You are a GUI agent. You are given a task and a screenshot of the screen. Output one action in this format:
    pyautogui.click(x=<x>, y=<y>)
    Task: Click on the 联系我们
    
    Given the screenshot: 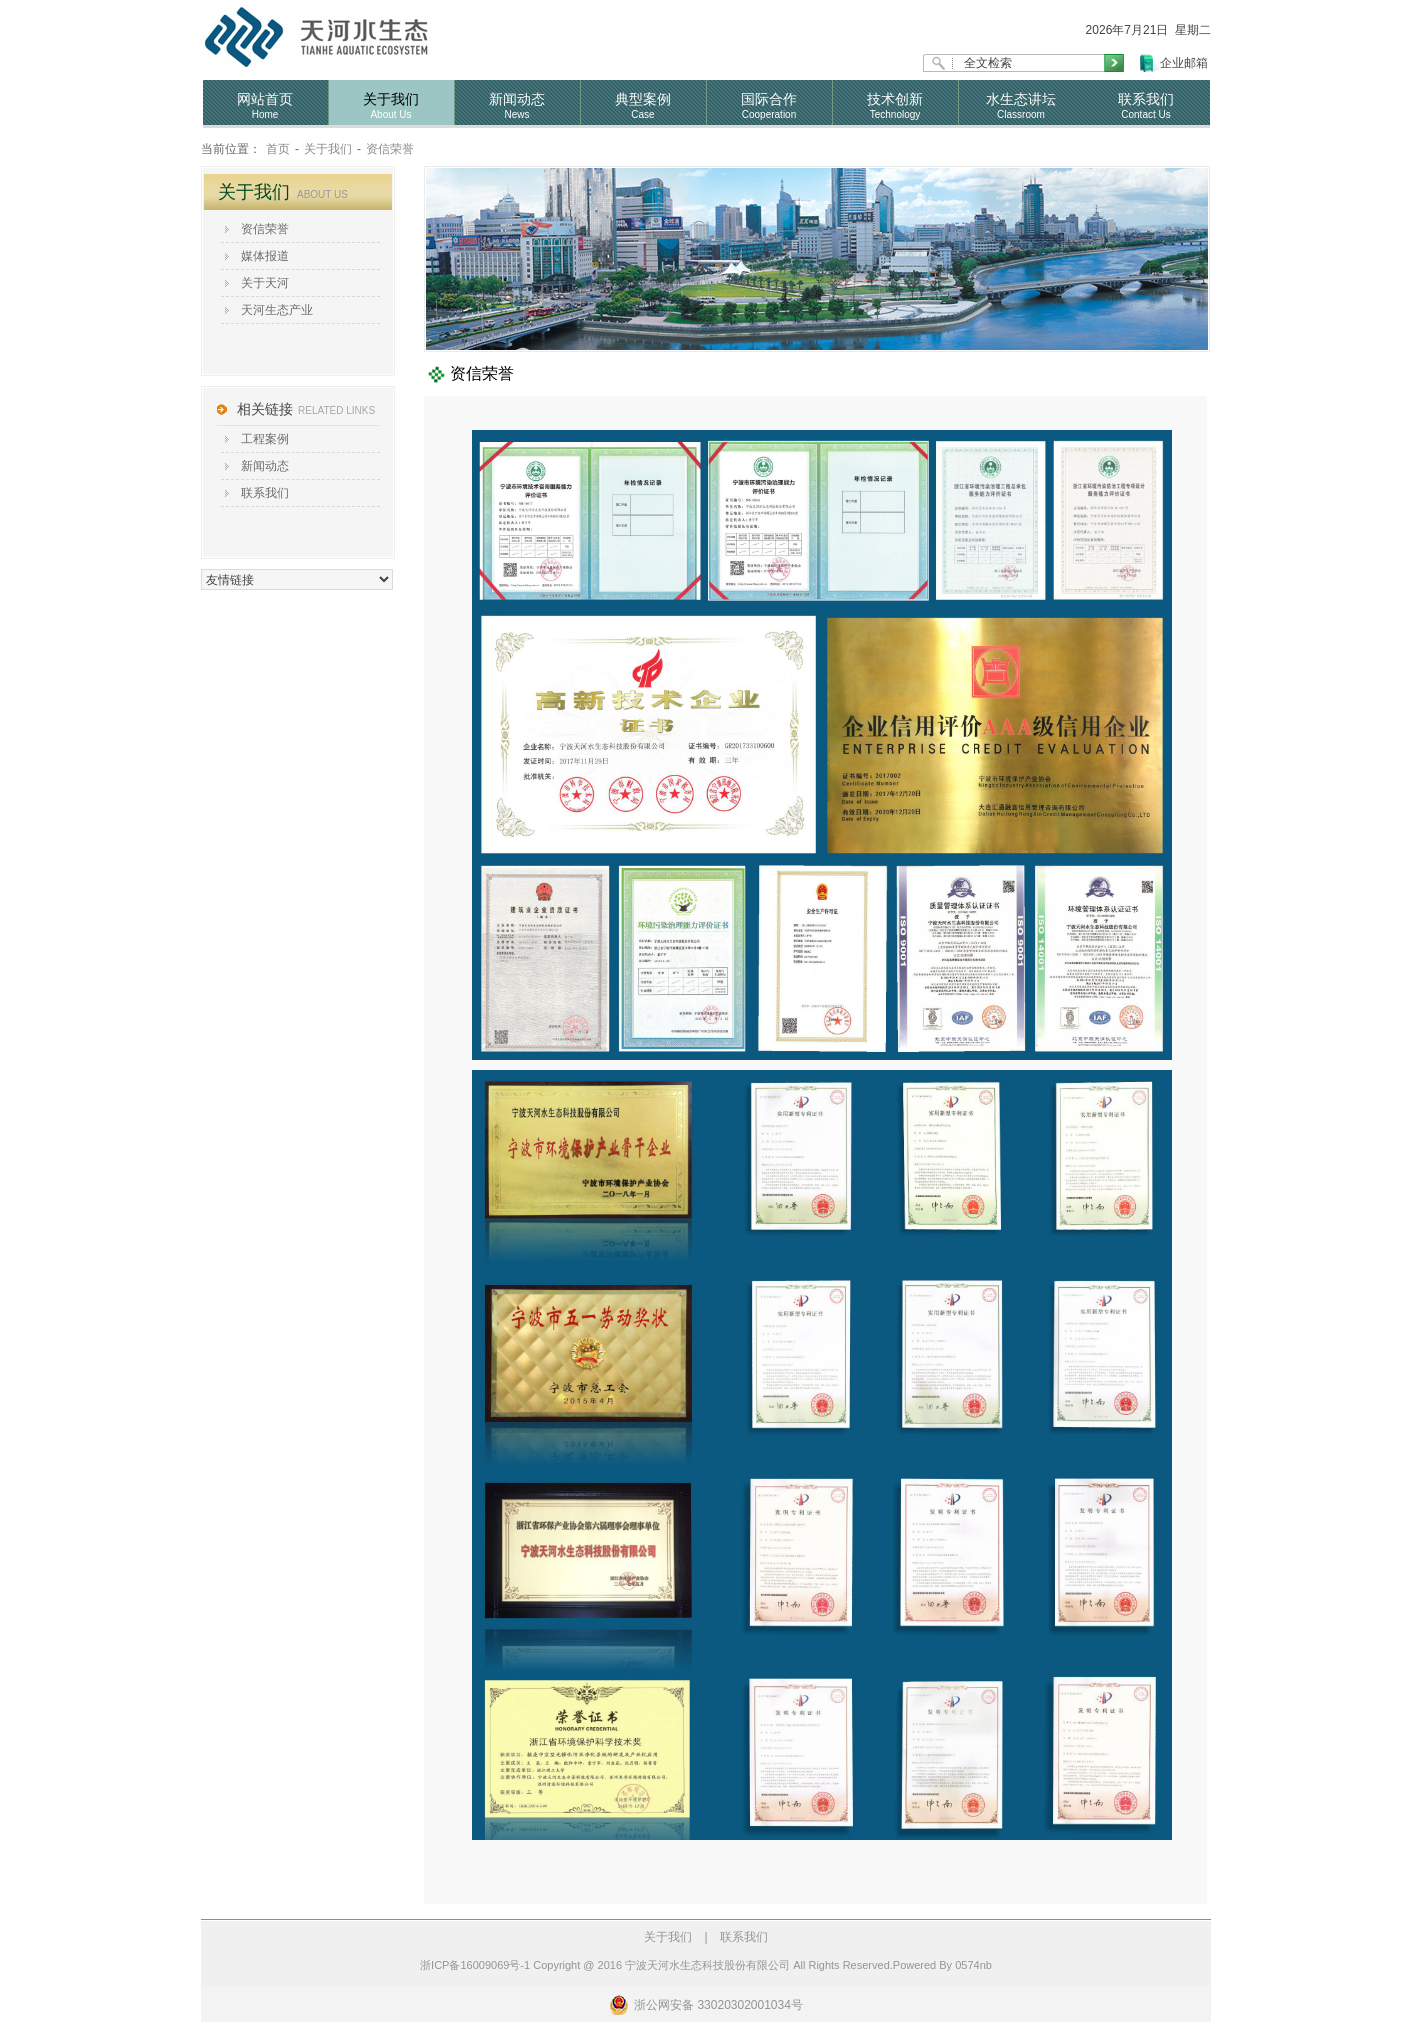 What is the action you would take?
    pyautogui.click(x=265, y=493)
    